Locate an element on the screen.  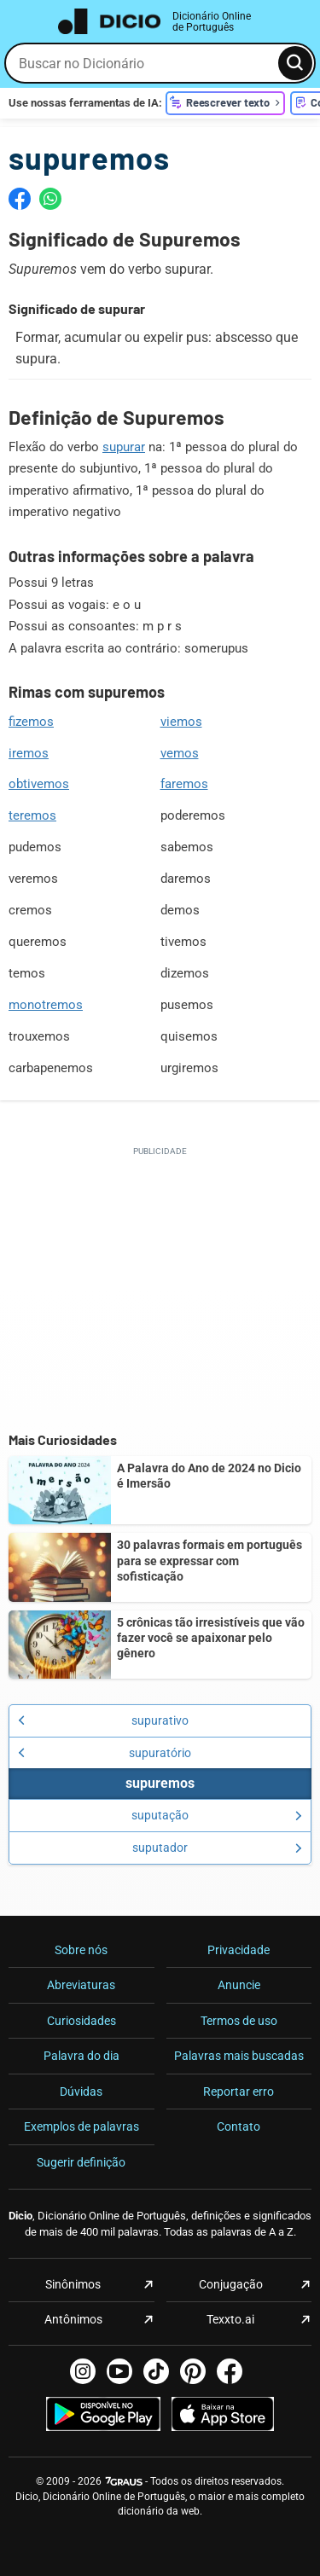
Texxto.ai is located at coordinates (230, 2319).